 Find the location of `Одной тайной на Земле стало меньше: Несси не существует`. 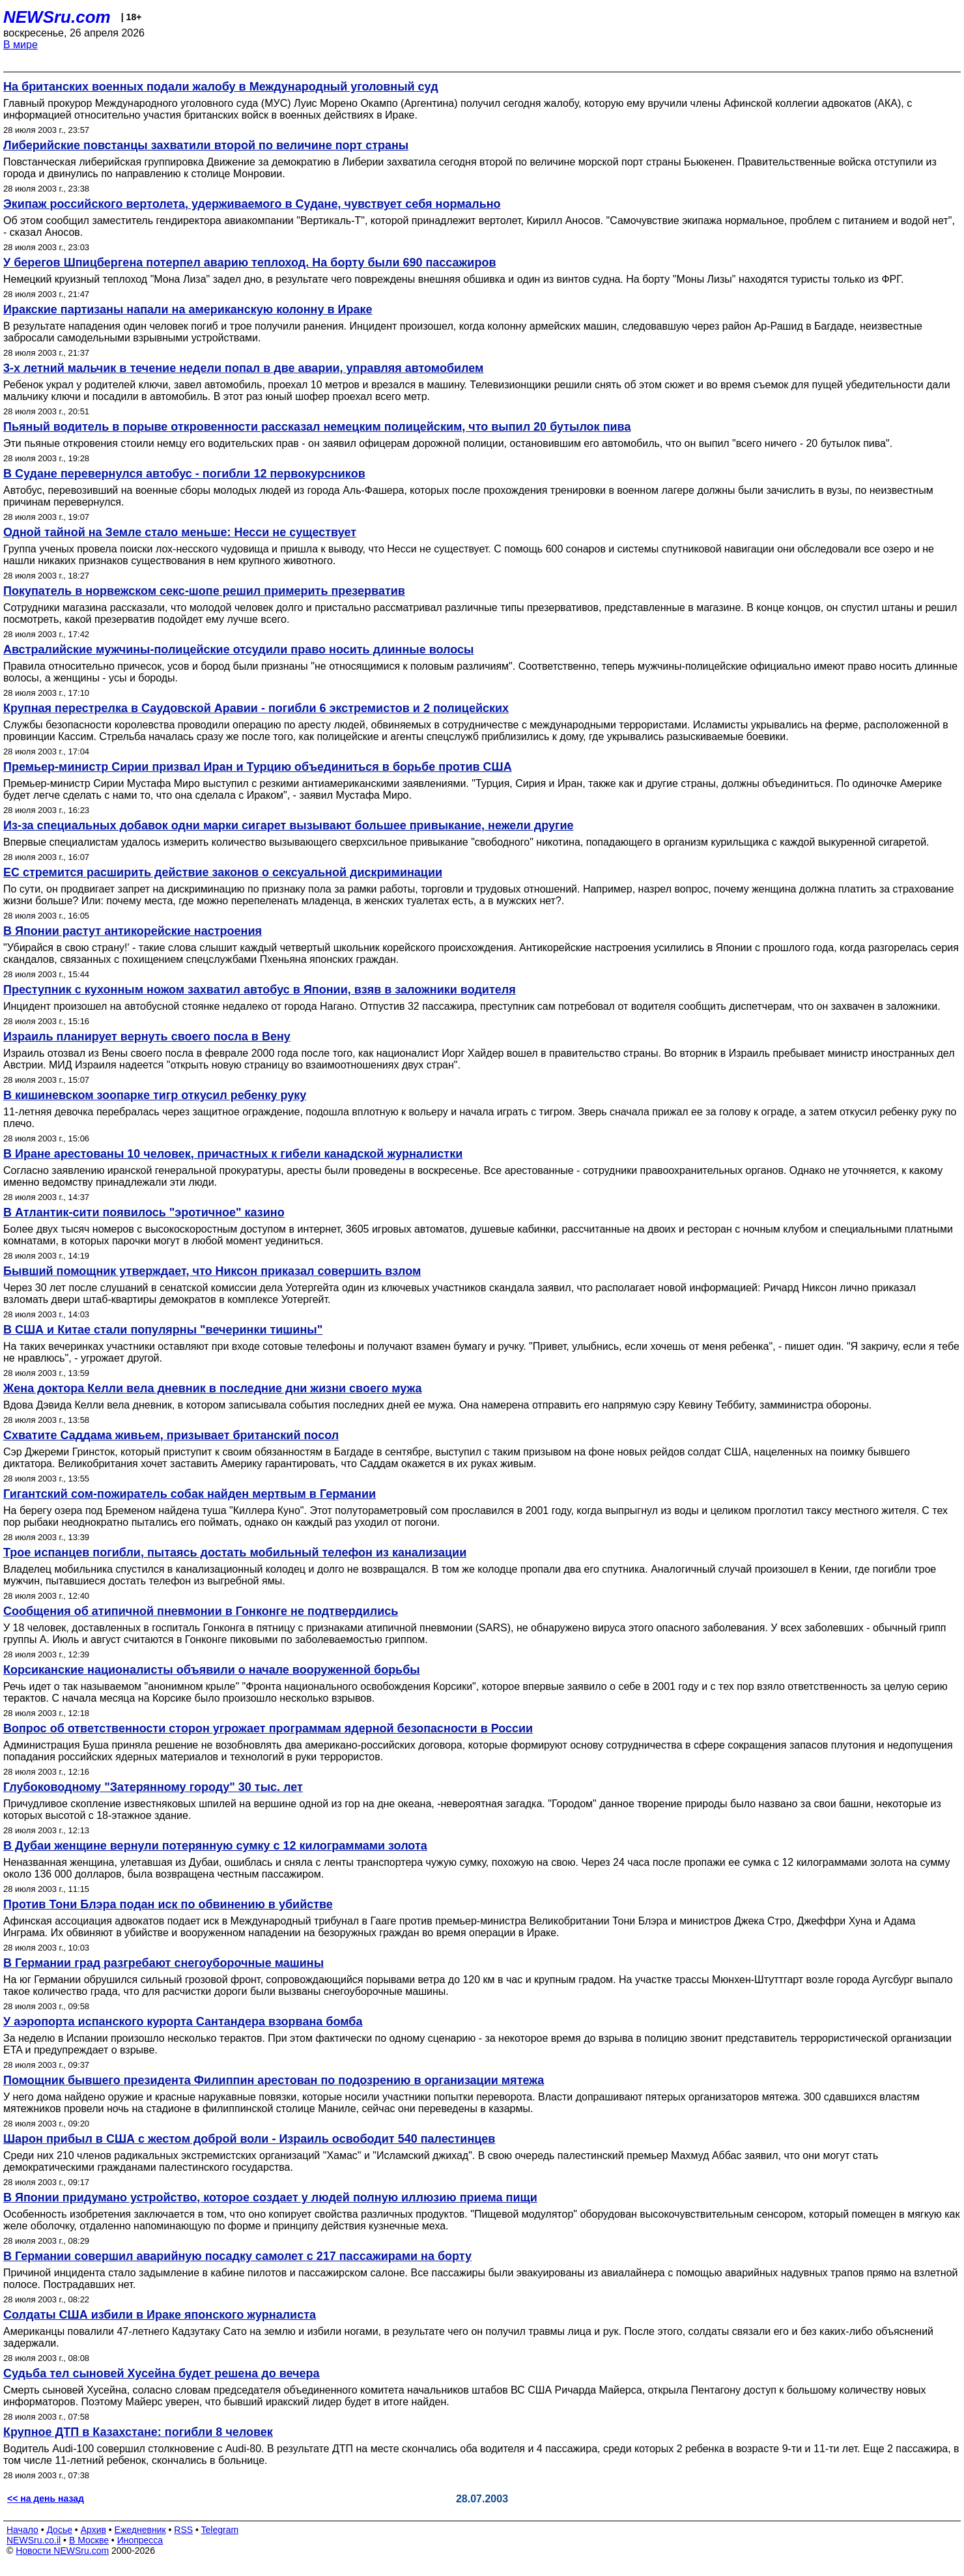

Одной тайной на Земле стало меньше: Несси не существует is located at coordinates (179, 532).